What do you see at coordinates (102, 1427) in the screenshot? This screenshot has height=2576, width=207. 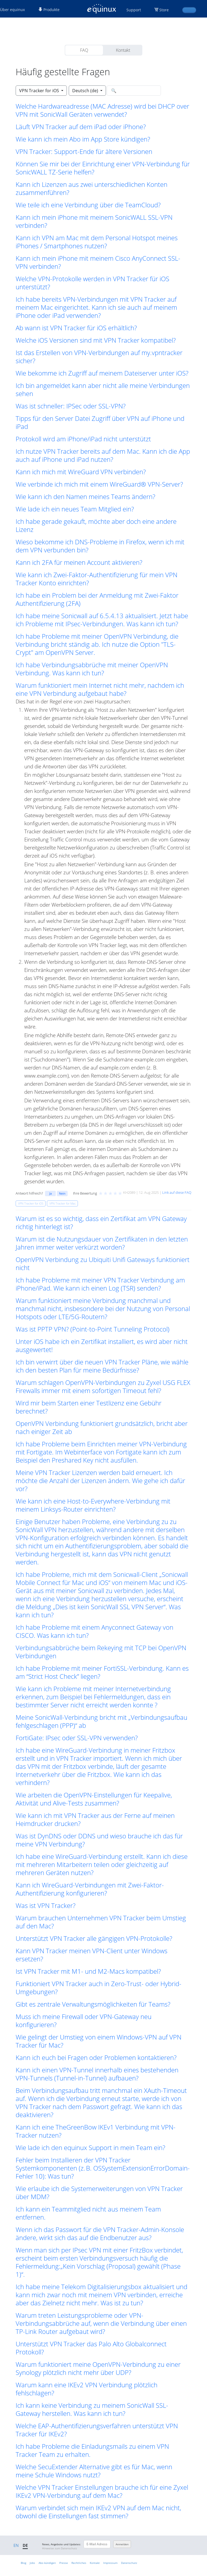 I see `OpenVPN Verbindung funktioniert grundsätzlich, bricht aber nach einiger Zeit ab [button]` at bounding box center [102, 1427].